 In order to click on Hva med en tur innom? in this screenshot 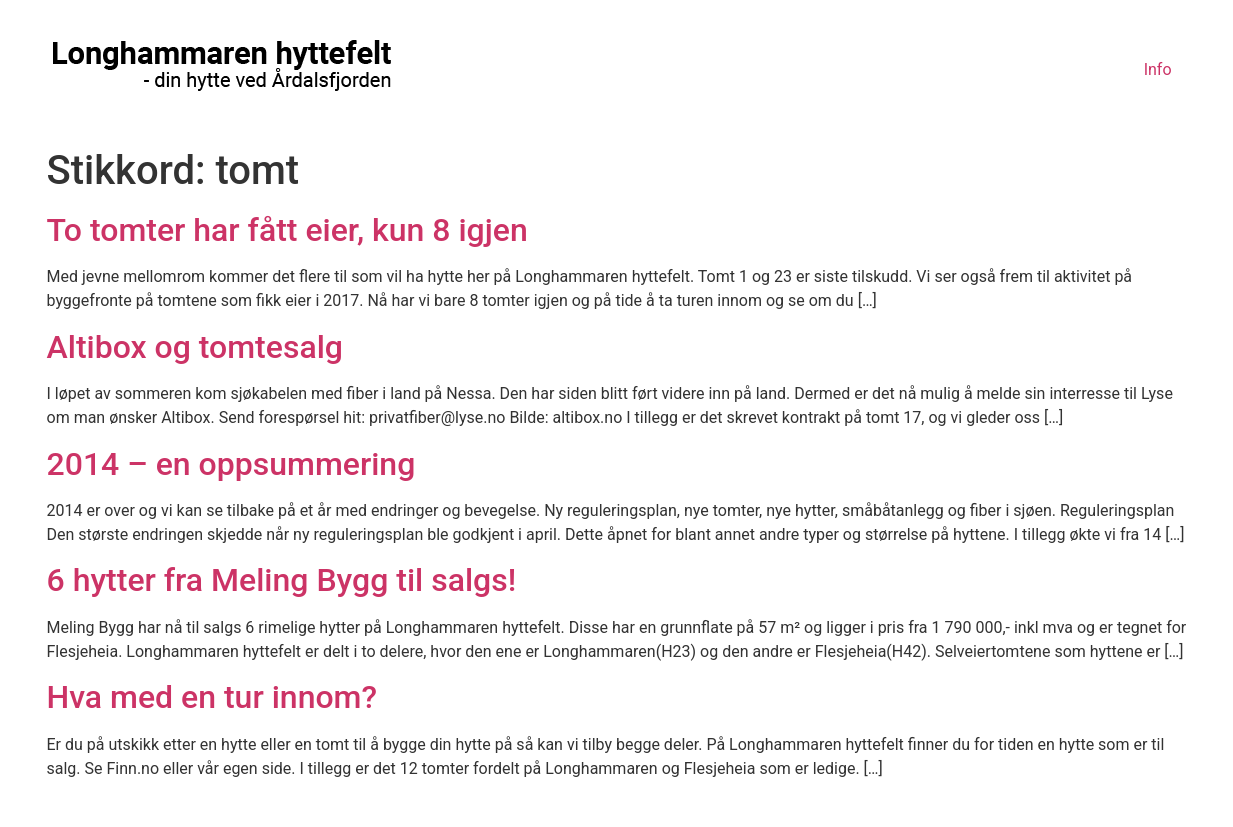, I will do `click(212, 697)`.